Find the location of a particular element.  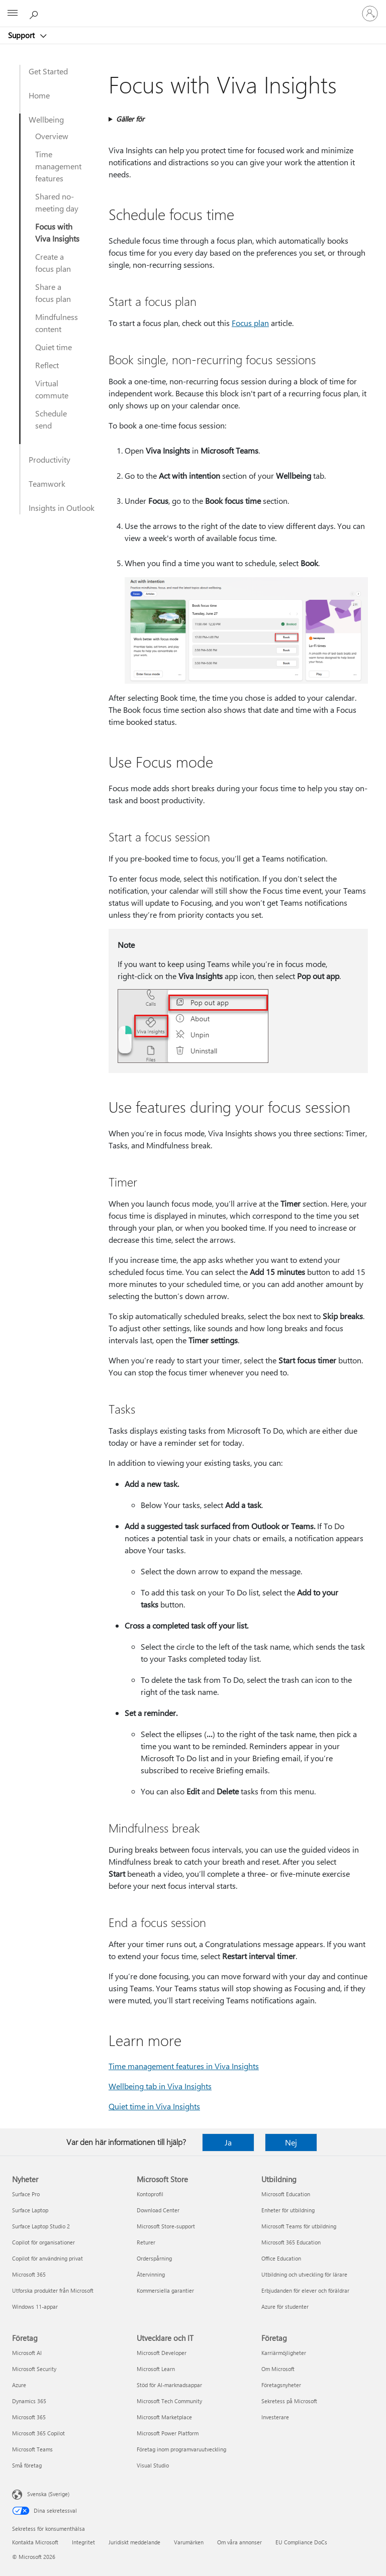

Time management features is located at coordinates (58, 166).